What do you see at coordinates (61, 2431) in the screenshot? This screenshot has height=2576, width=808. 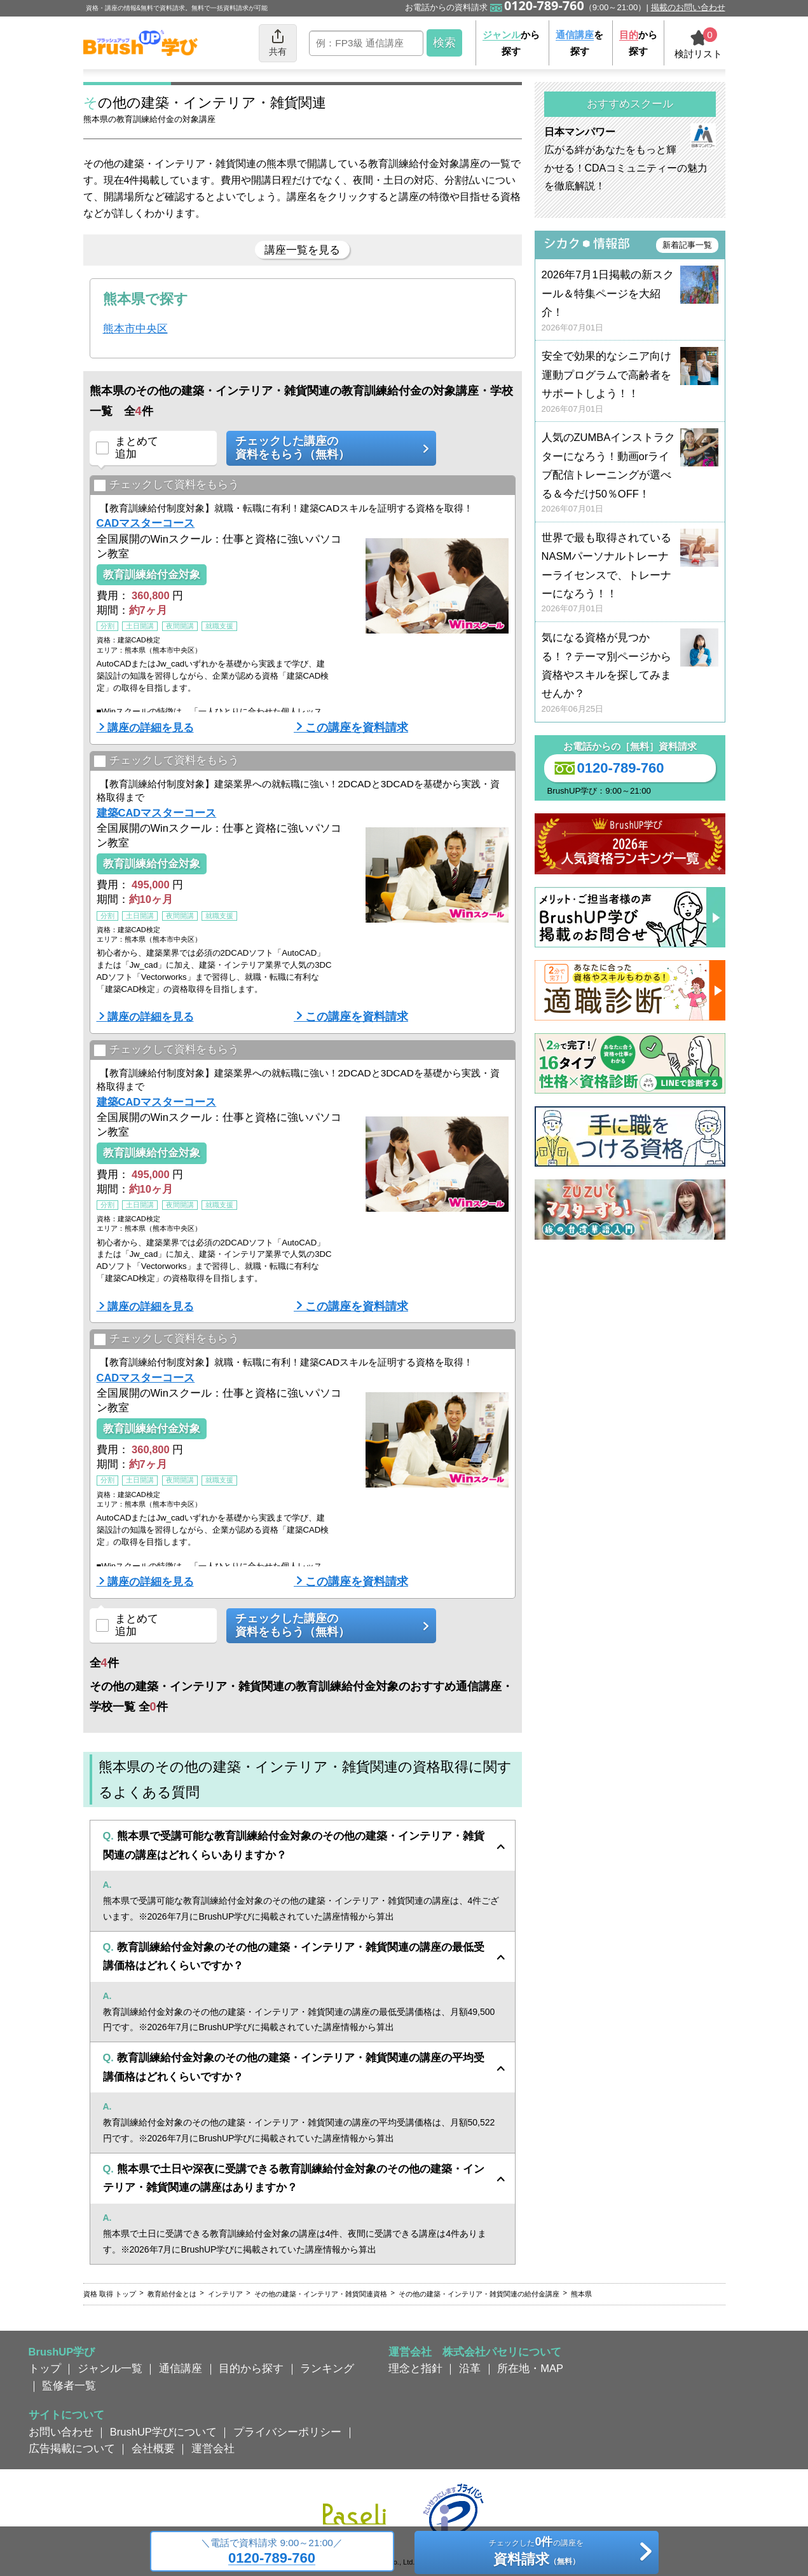 I see `お問い合わせ` at bounding box center [61, 2431].